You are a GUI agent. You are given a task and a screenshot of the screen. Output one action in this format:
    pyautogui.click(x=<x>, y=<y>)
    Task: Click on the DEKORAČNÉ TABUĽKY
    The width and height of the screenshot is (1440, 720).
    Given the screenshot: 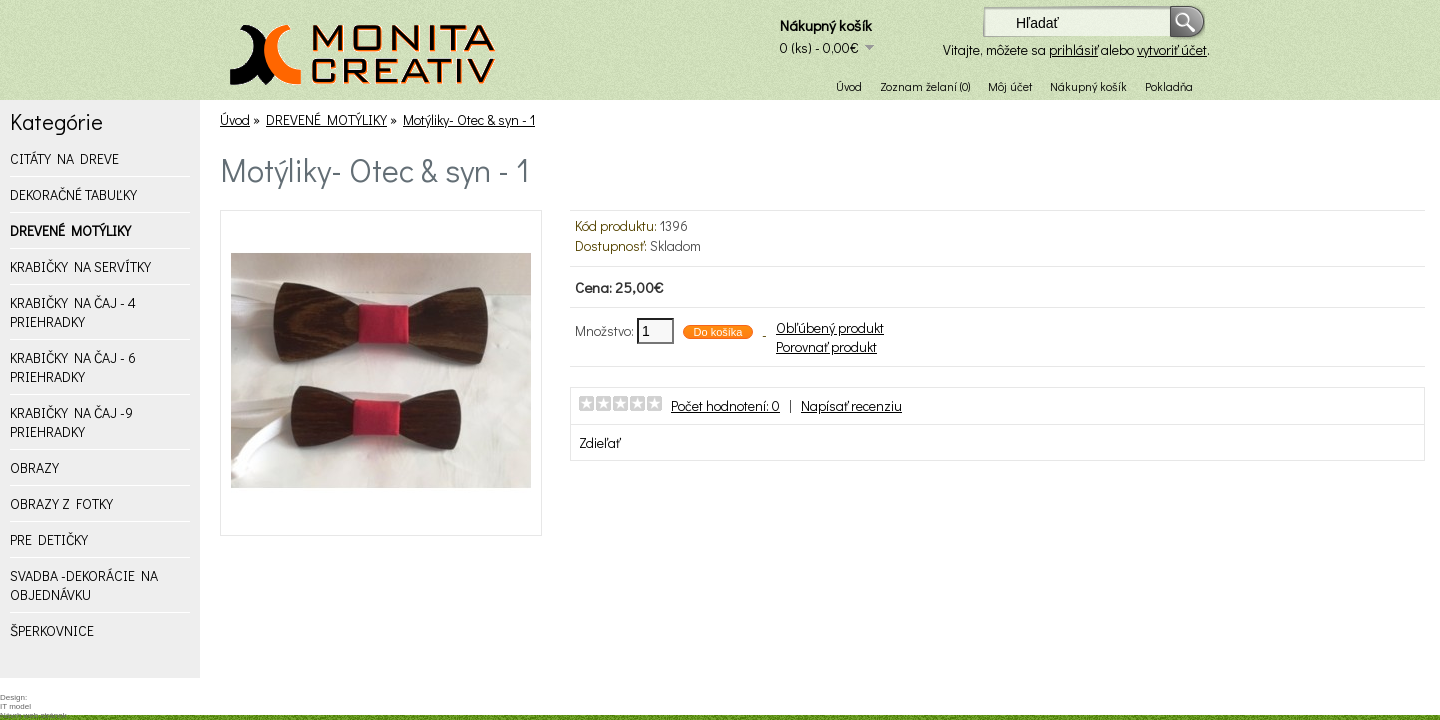 What is the action you would take?
    pyautogui.click(x=73, y=194)
    